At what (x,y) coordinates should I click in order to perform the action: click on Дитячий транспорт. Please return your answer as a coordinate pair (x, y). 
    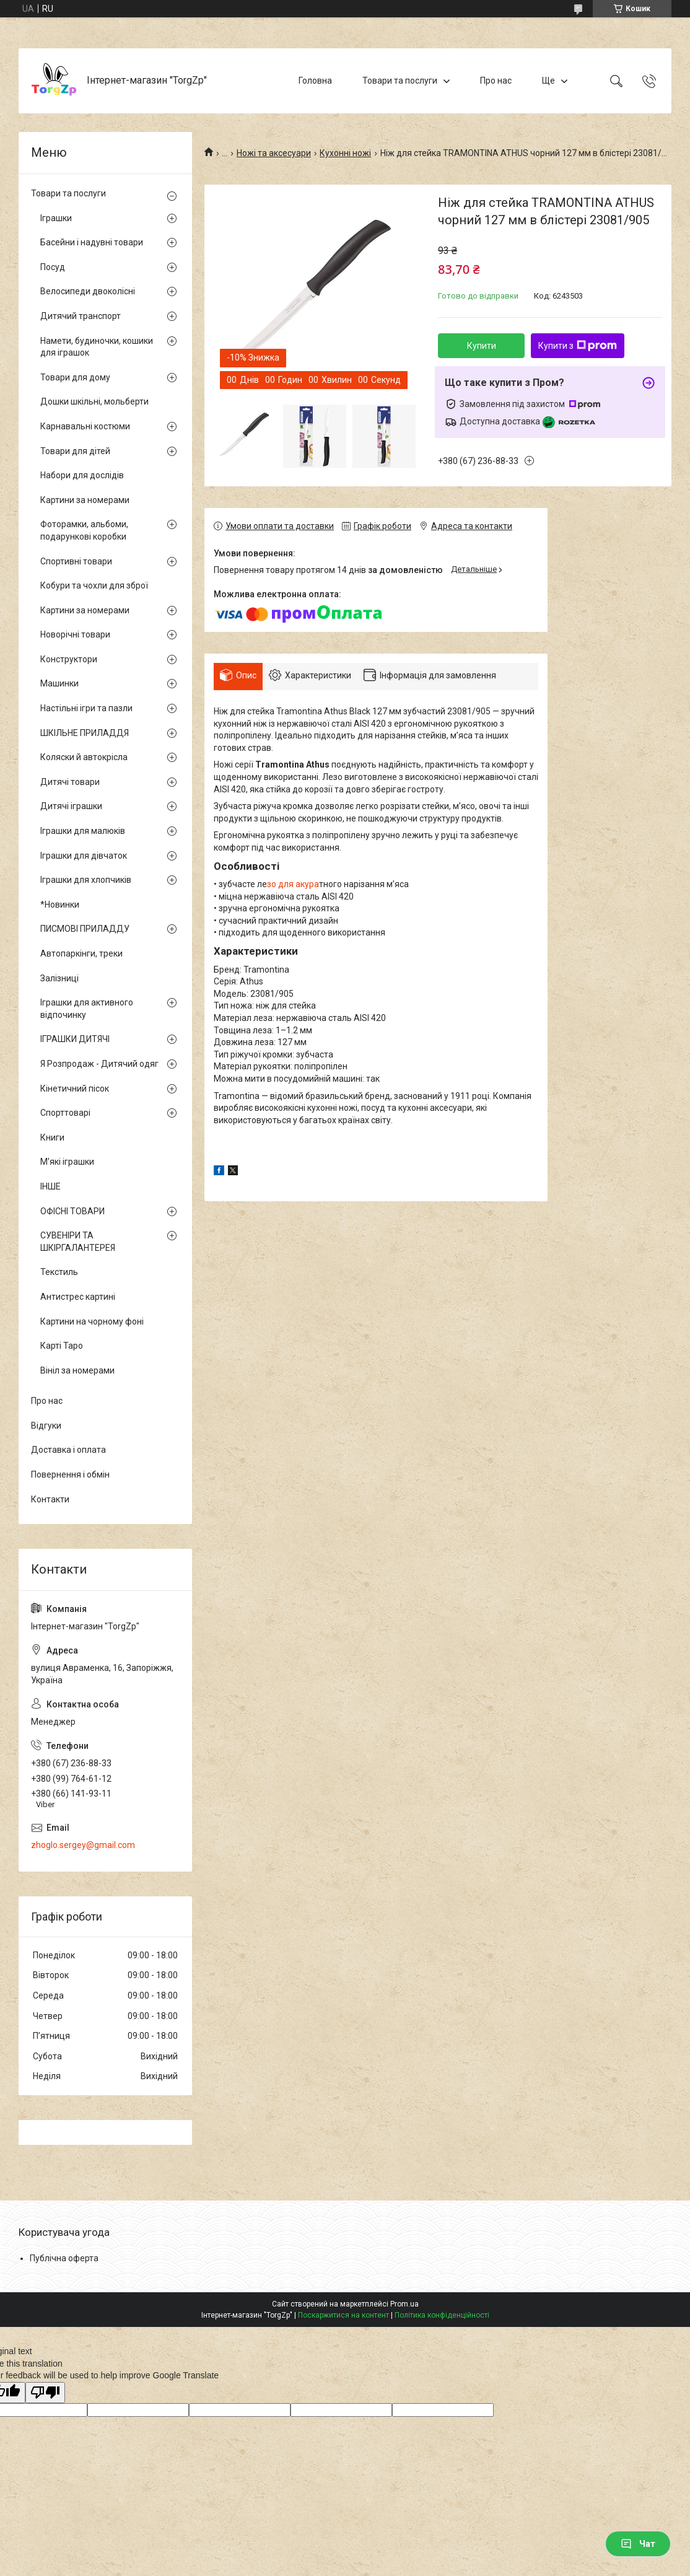
    Looking at the image, I should click on (80, 316).